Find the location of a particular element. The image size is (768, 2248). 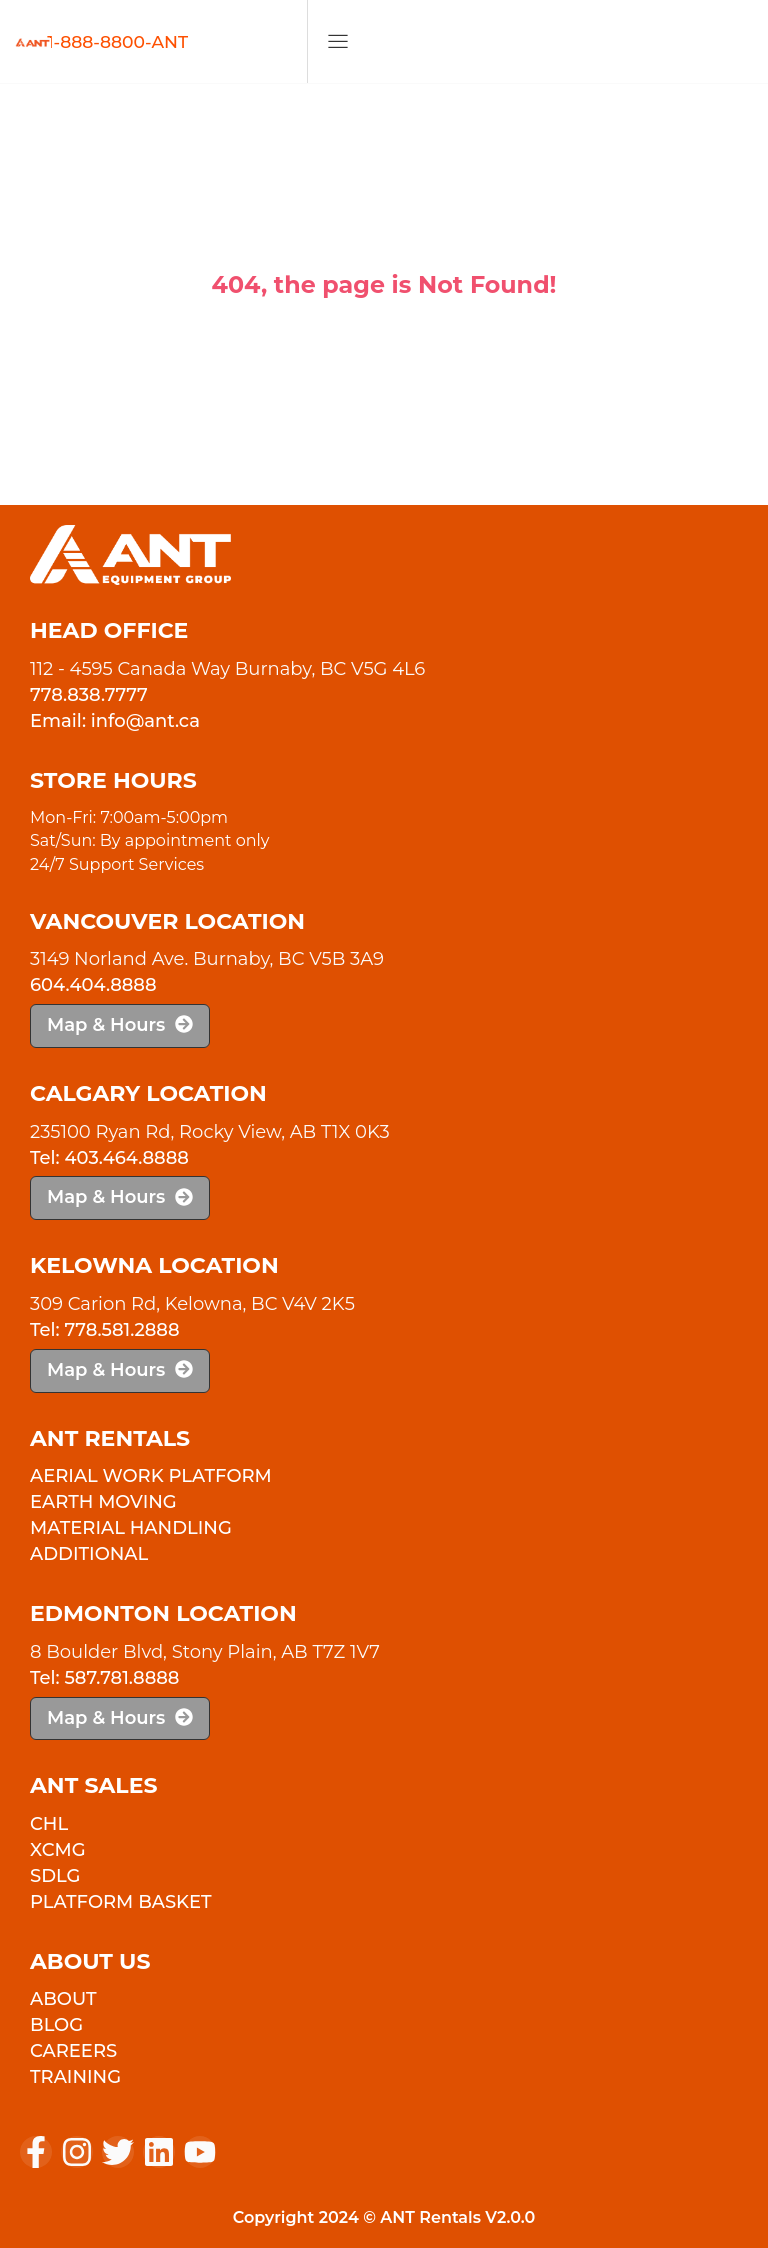

Tel: 587.781.8888 is located at coordinates (104, 1678).